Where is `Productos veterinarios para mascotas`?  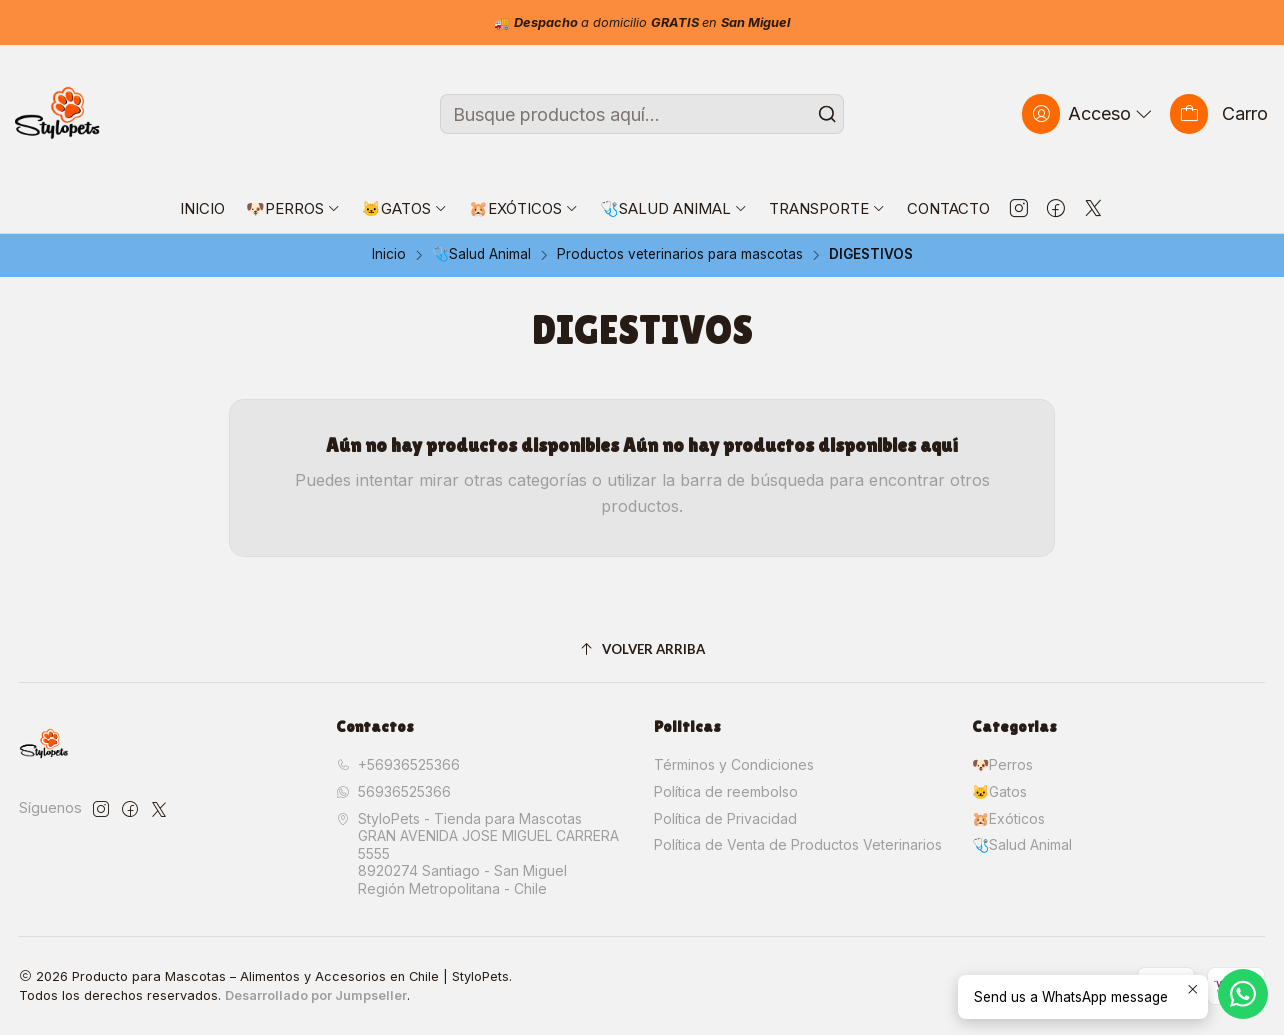 Productos veterinarios para mascotas is located at coordinates (680, 255).